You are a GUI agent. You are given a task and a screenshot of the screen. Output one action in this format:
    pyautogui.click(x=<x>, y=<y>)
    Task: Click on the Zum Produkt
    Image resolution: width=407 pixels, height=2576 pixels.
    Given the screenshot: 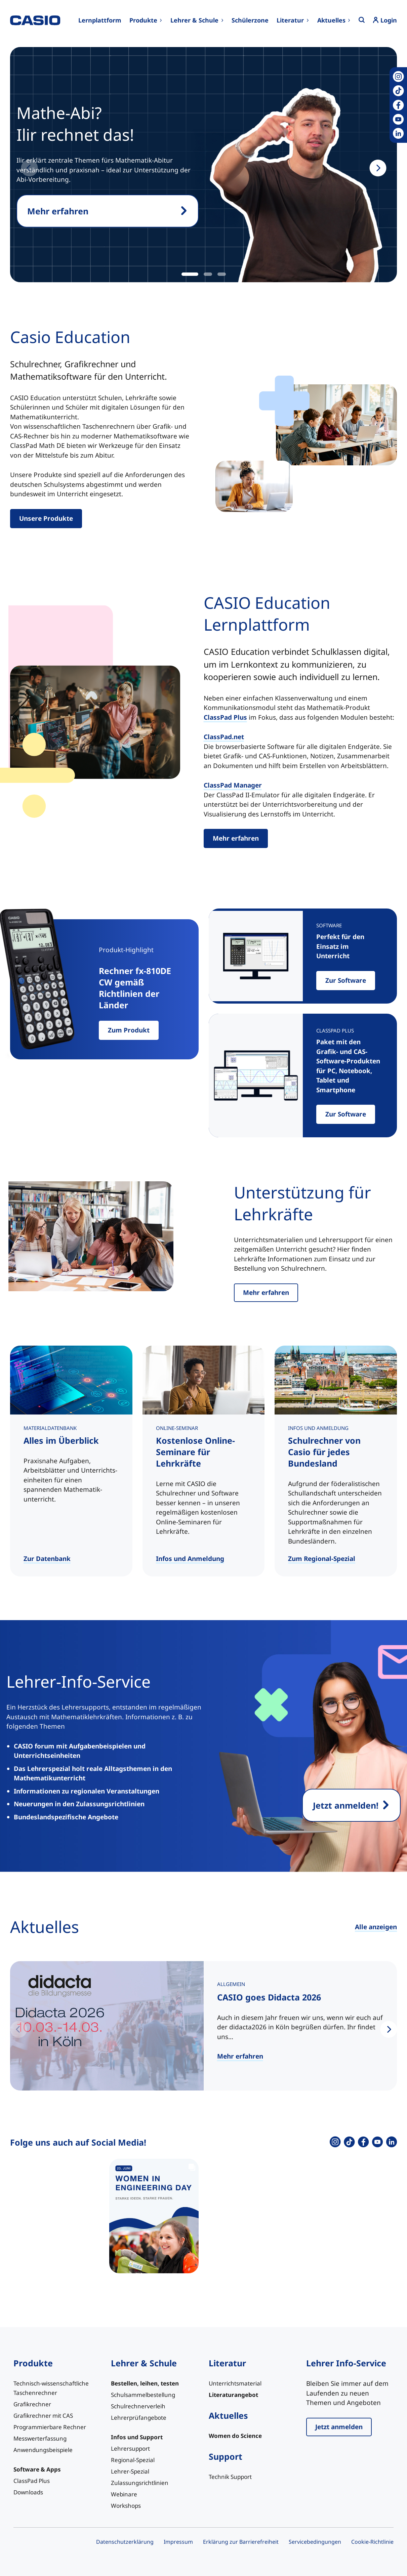 What is the action you would take?
    pyautogui.click(x=129, y=1030)
    